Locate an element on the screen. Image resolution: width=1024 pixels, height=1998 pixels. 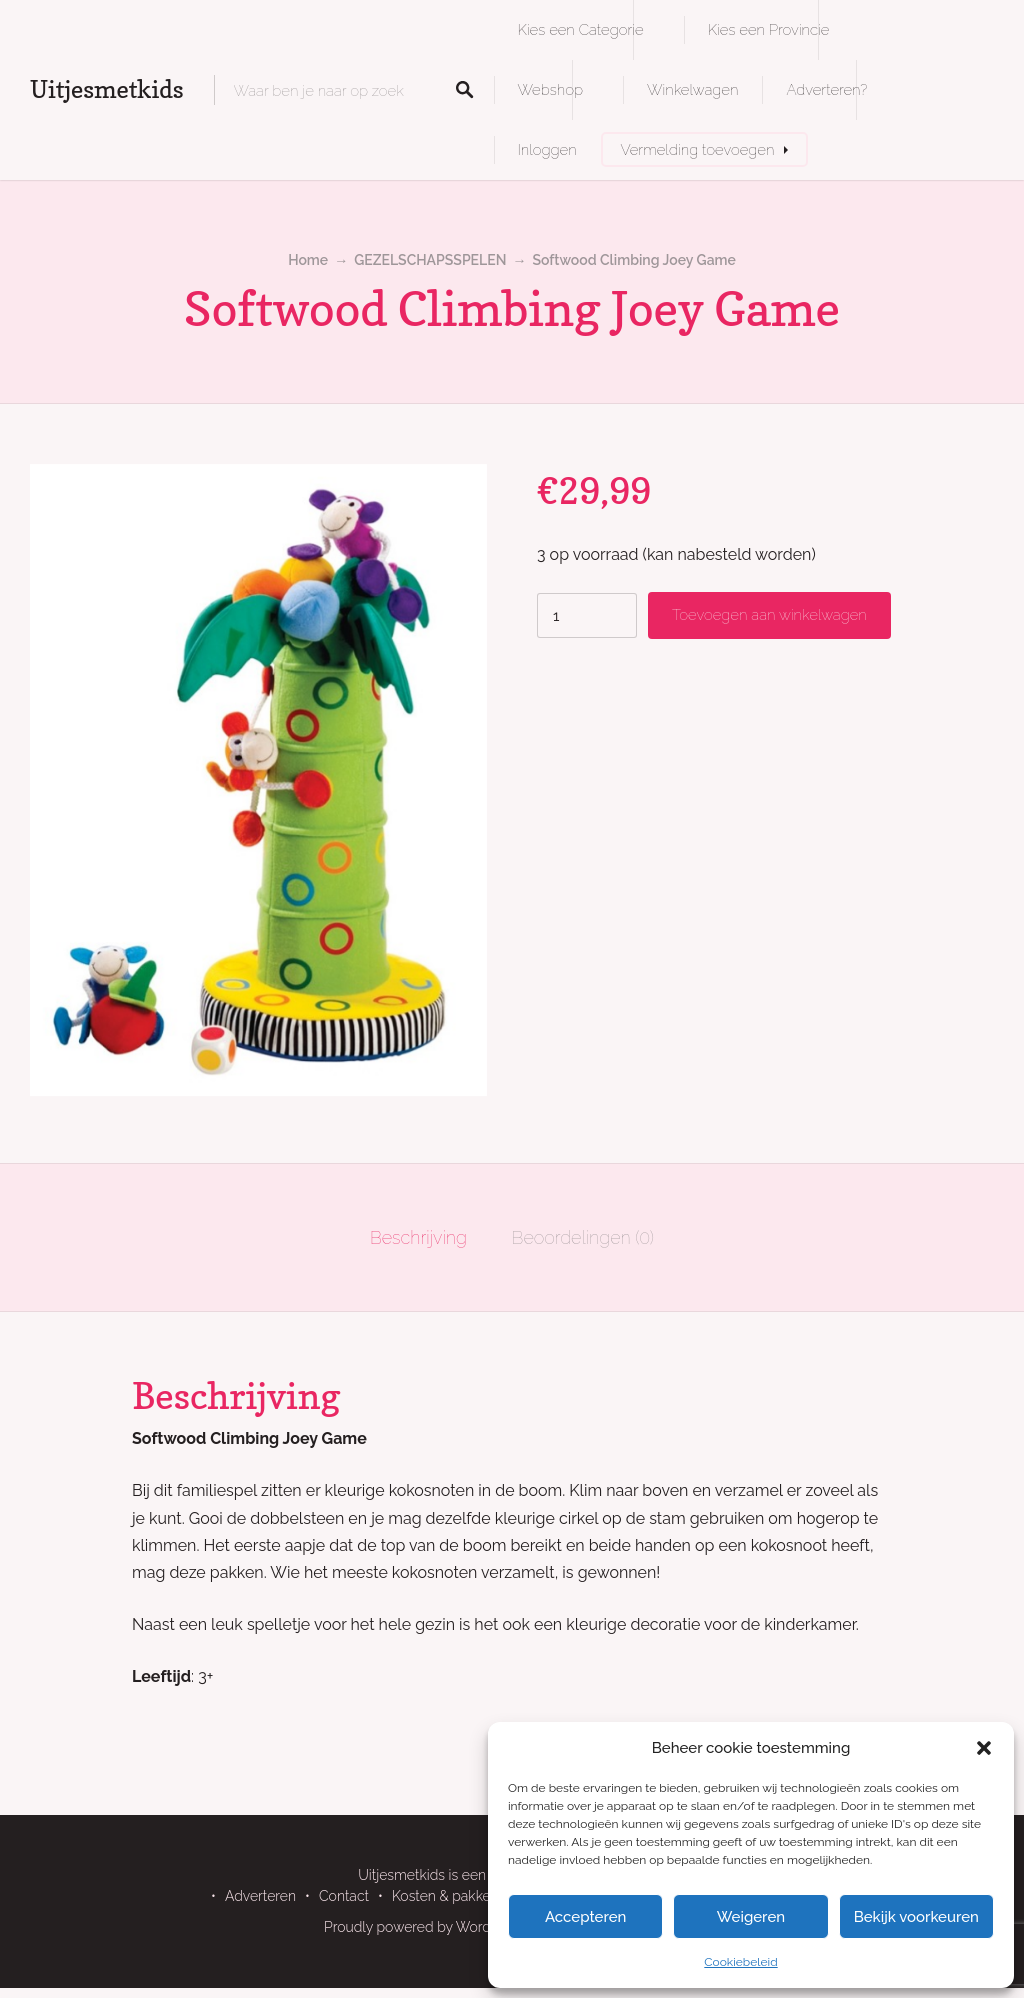
Adverteren? is located at coordinates (826, 89).